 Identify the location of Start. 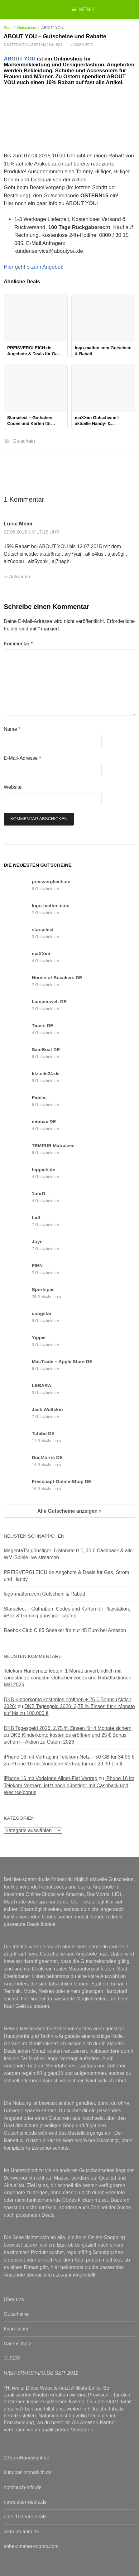
(8, 28).